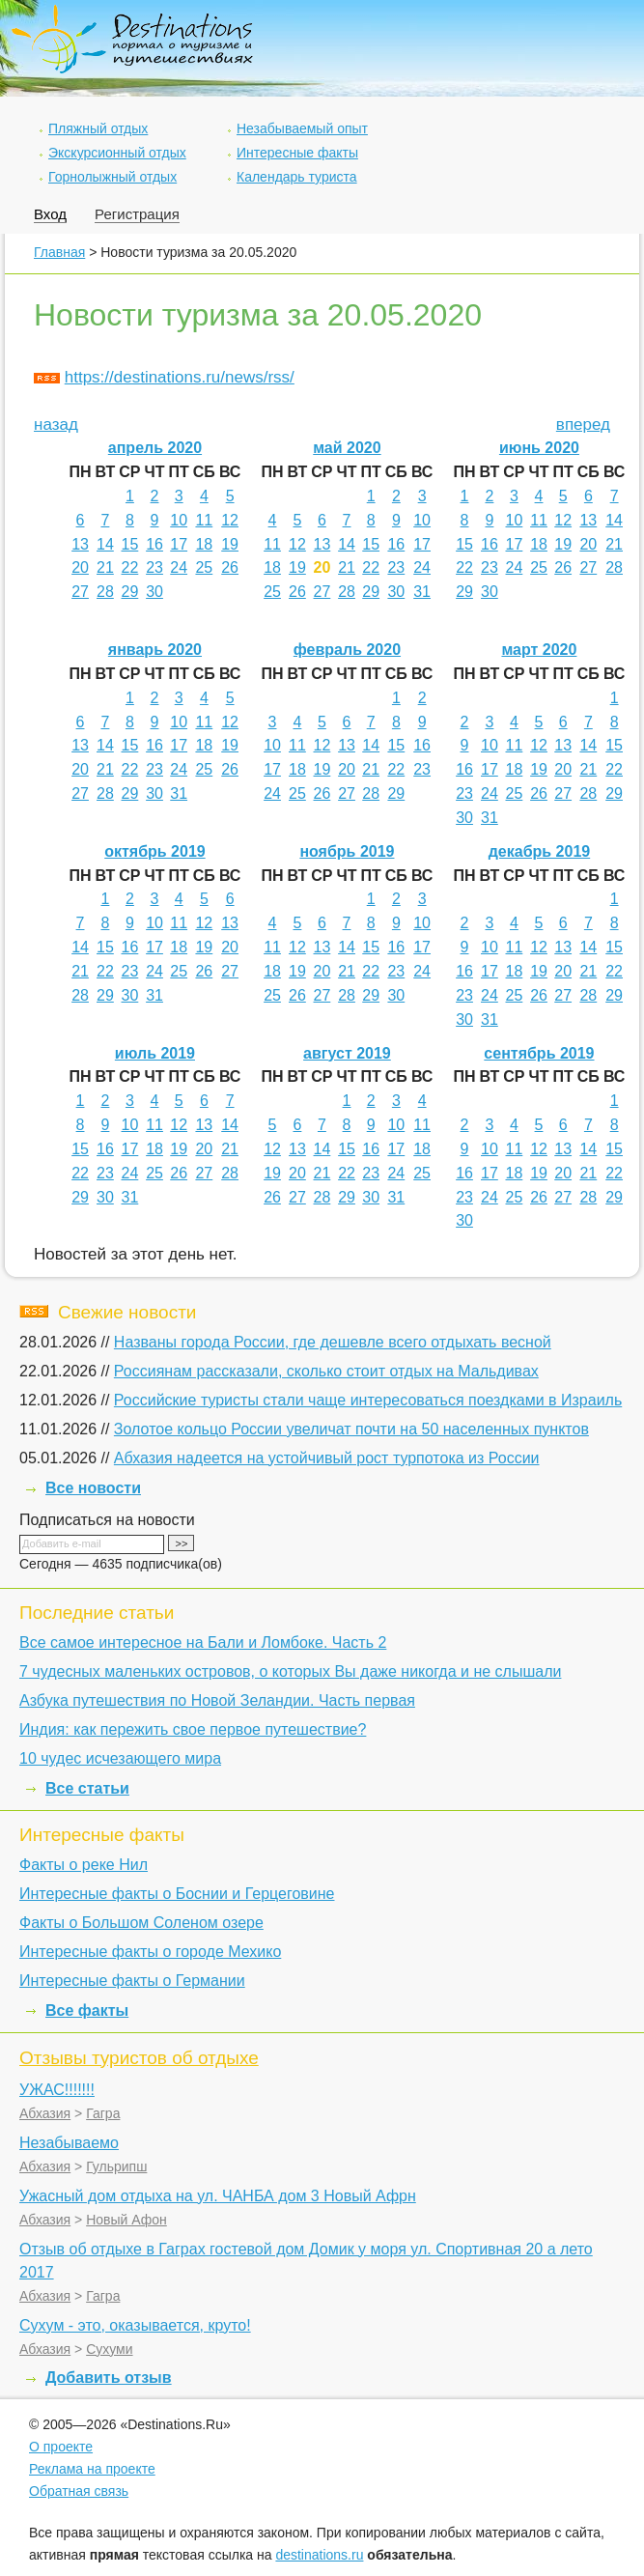 Image resolution: width=644 pixels, height=2576 pixels. Describe the element at coordinates (229, 567) in the screenshot. I see `26` at that location.